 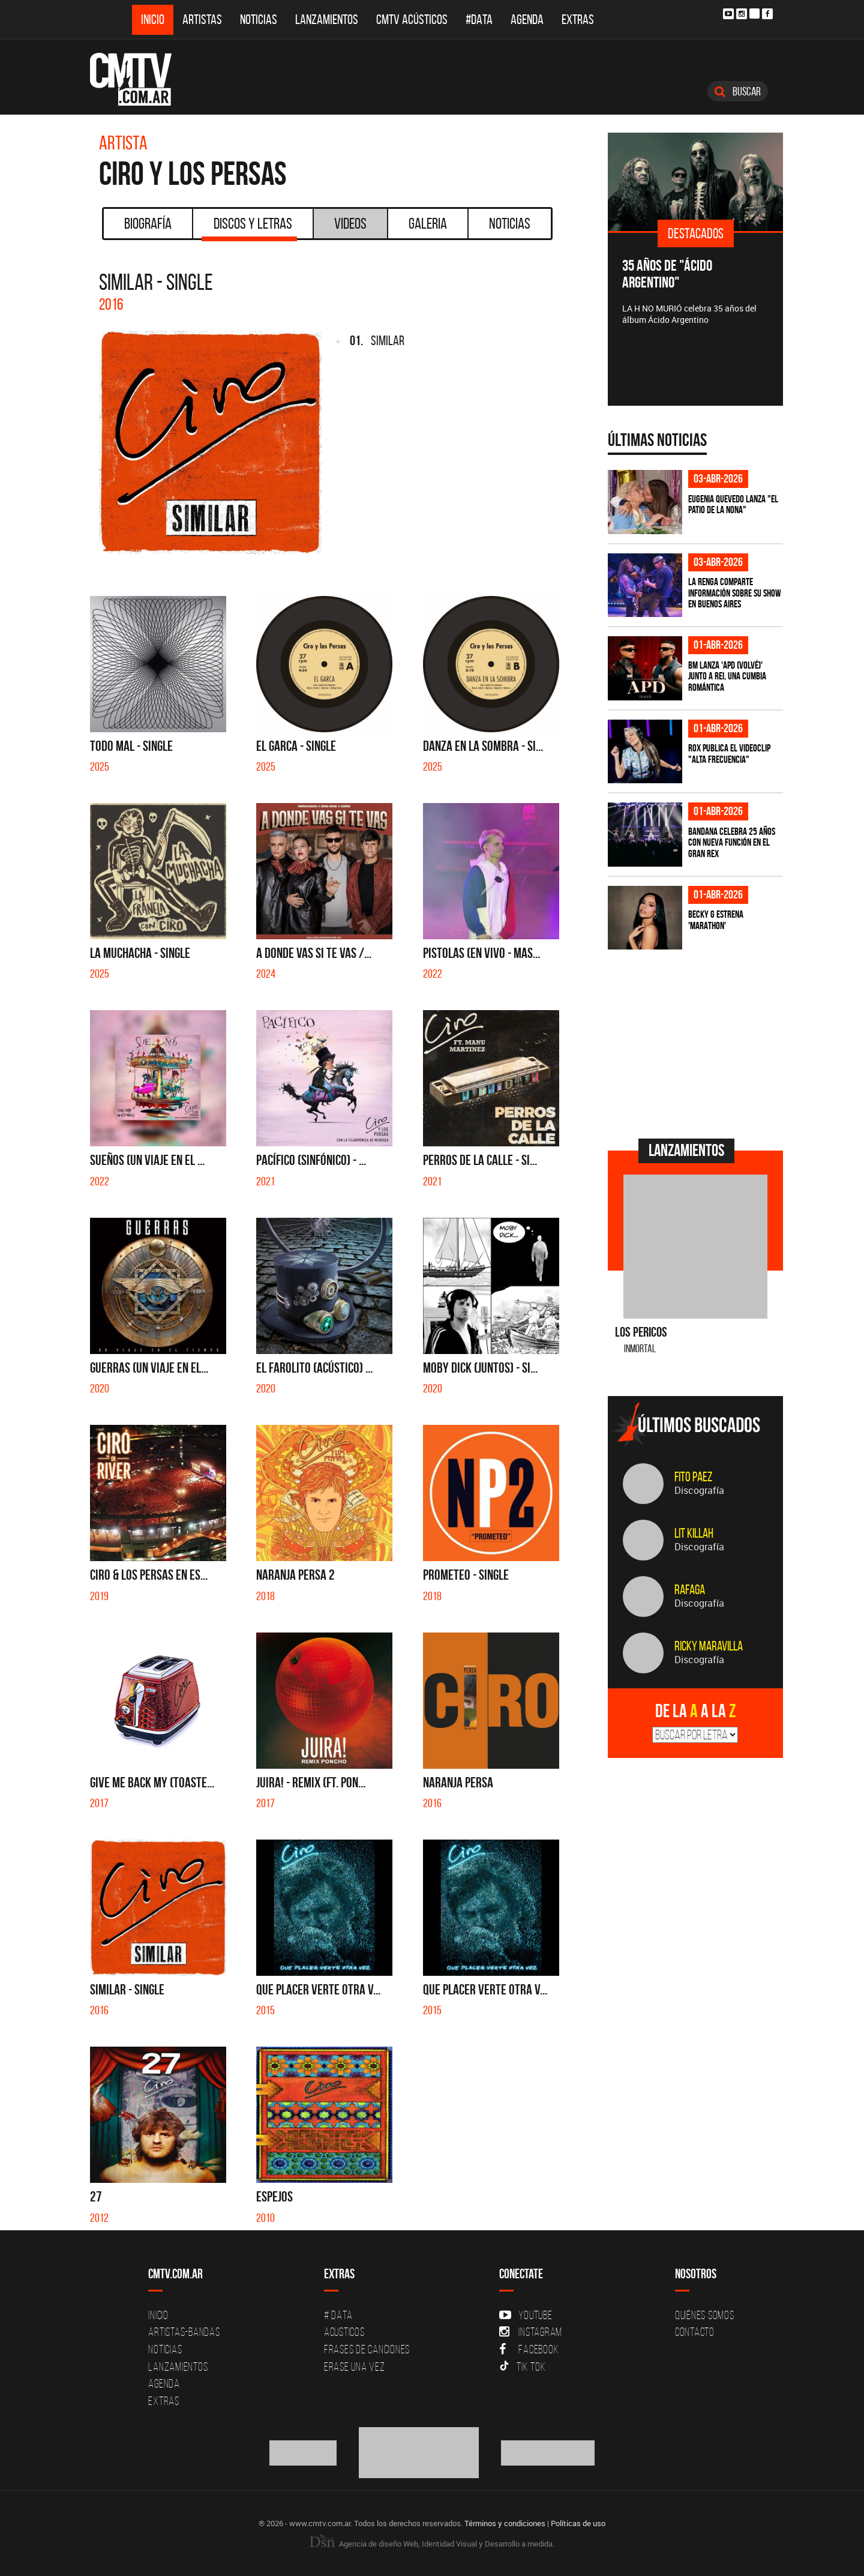 I want to click on La Renga comparte información sobre su show en Buenos Aires, so click(x=734, y=592).